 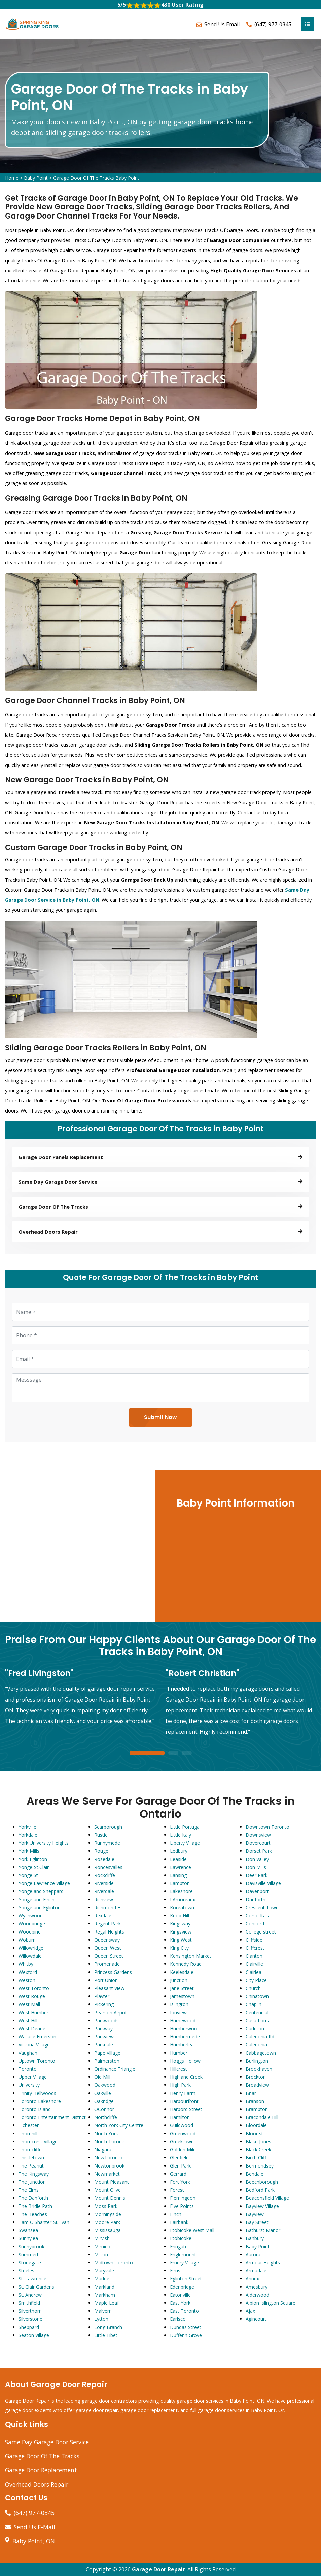 I want to click on Lawrence, so click(x=180, y=1867).